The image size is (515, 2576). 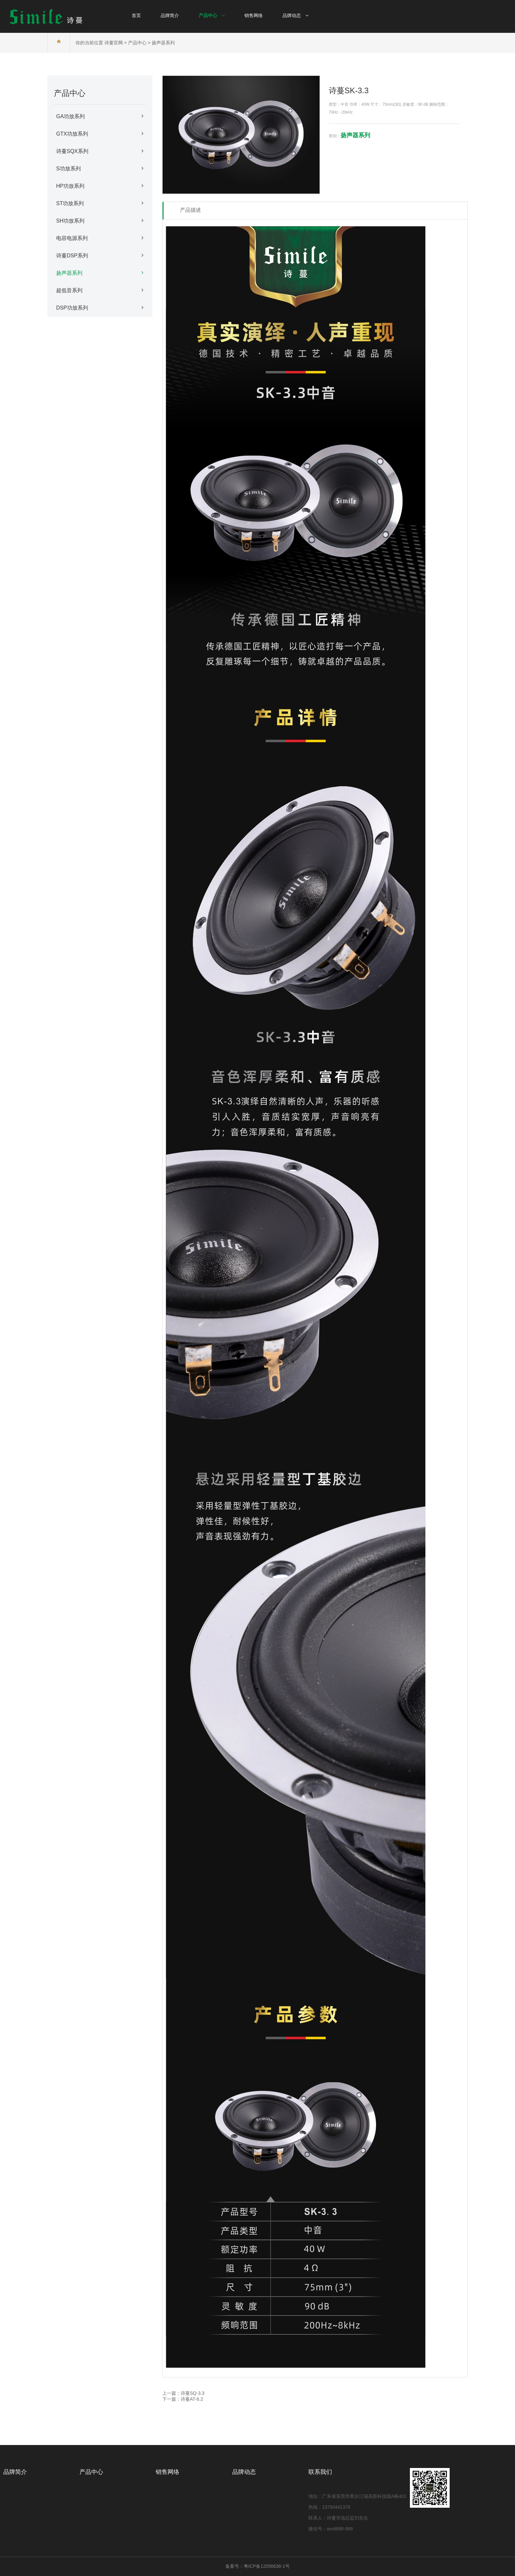 I want to click on DSP功放系列, so click(x=100, y=308).